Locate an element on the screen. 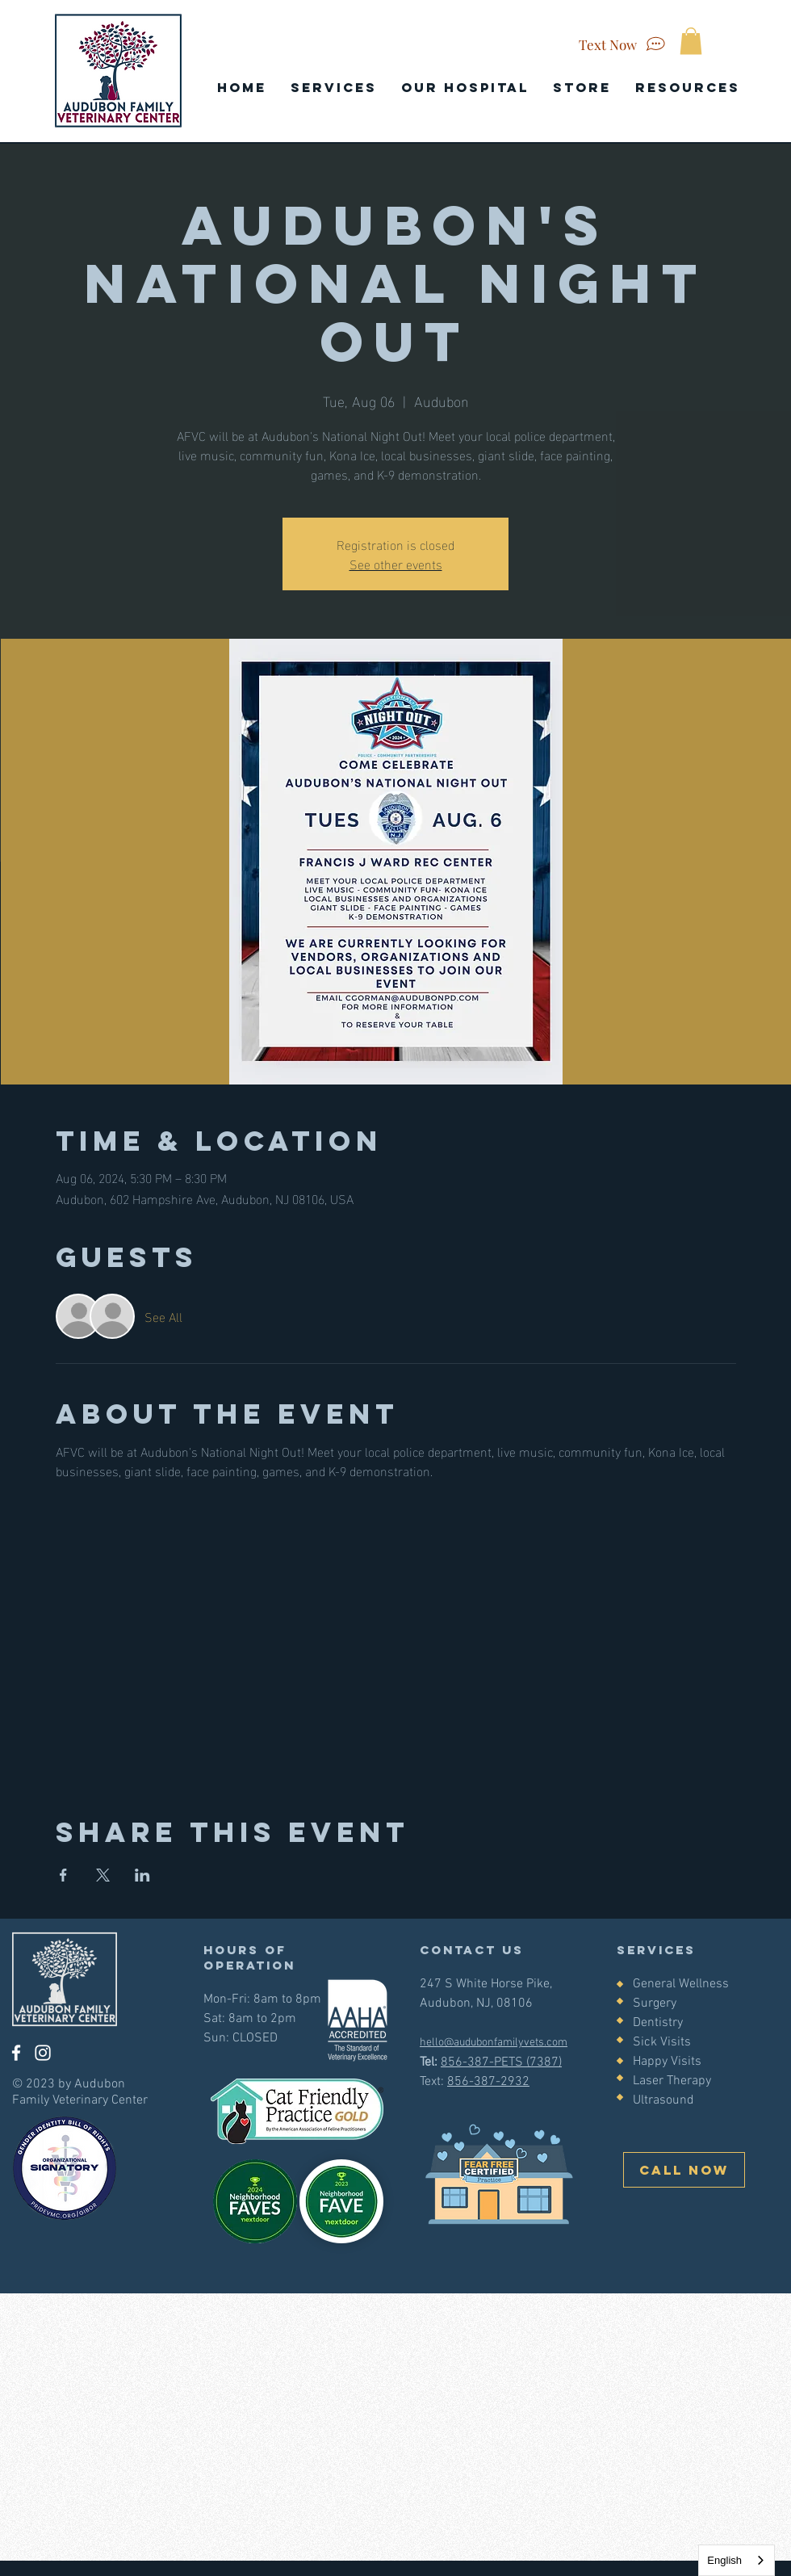 Image resolution: width=791 pixels, height=2576 pixels. English is located at coordinates (724, 2560).